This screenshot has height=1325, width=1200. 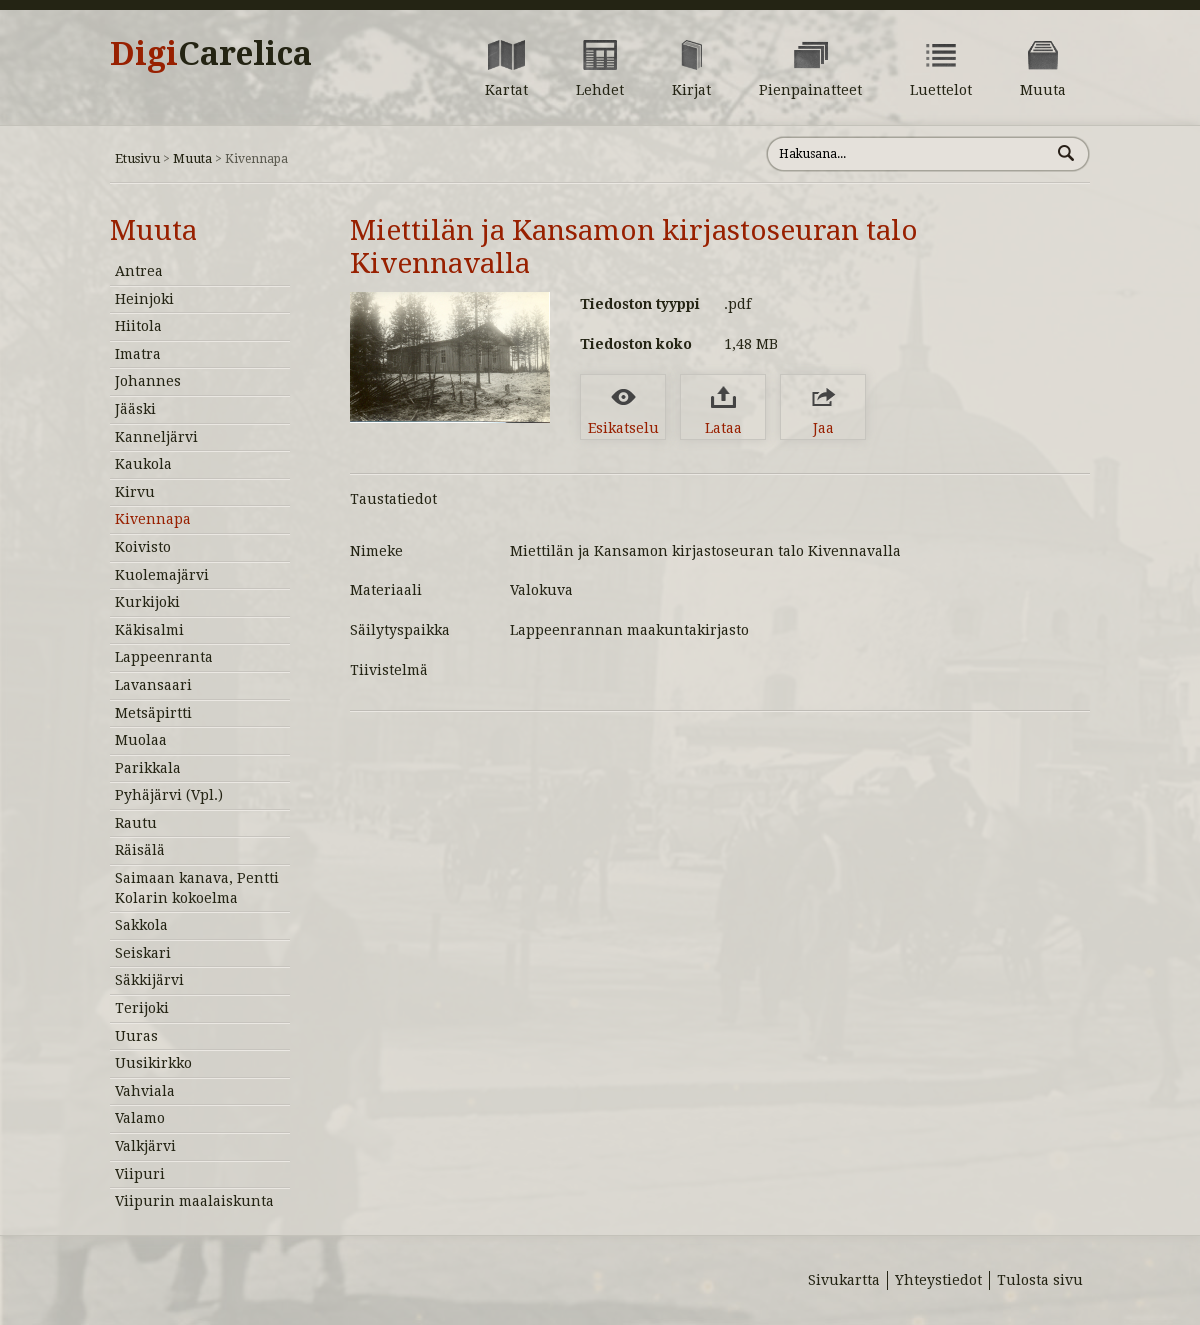 I want to click on Muolaa, so click(x=141, y=740).